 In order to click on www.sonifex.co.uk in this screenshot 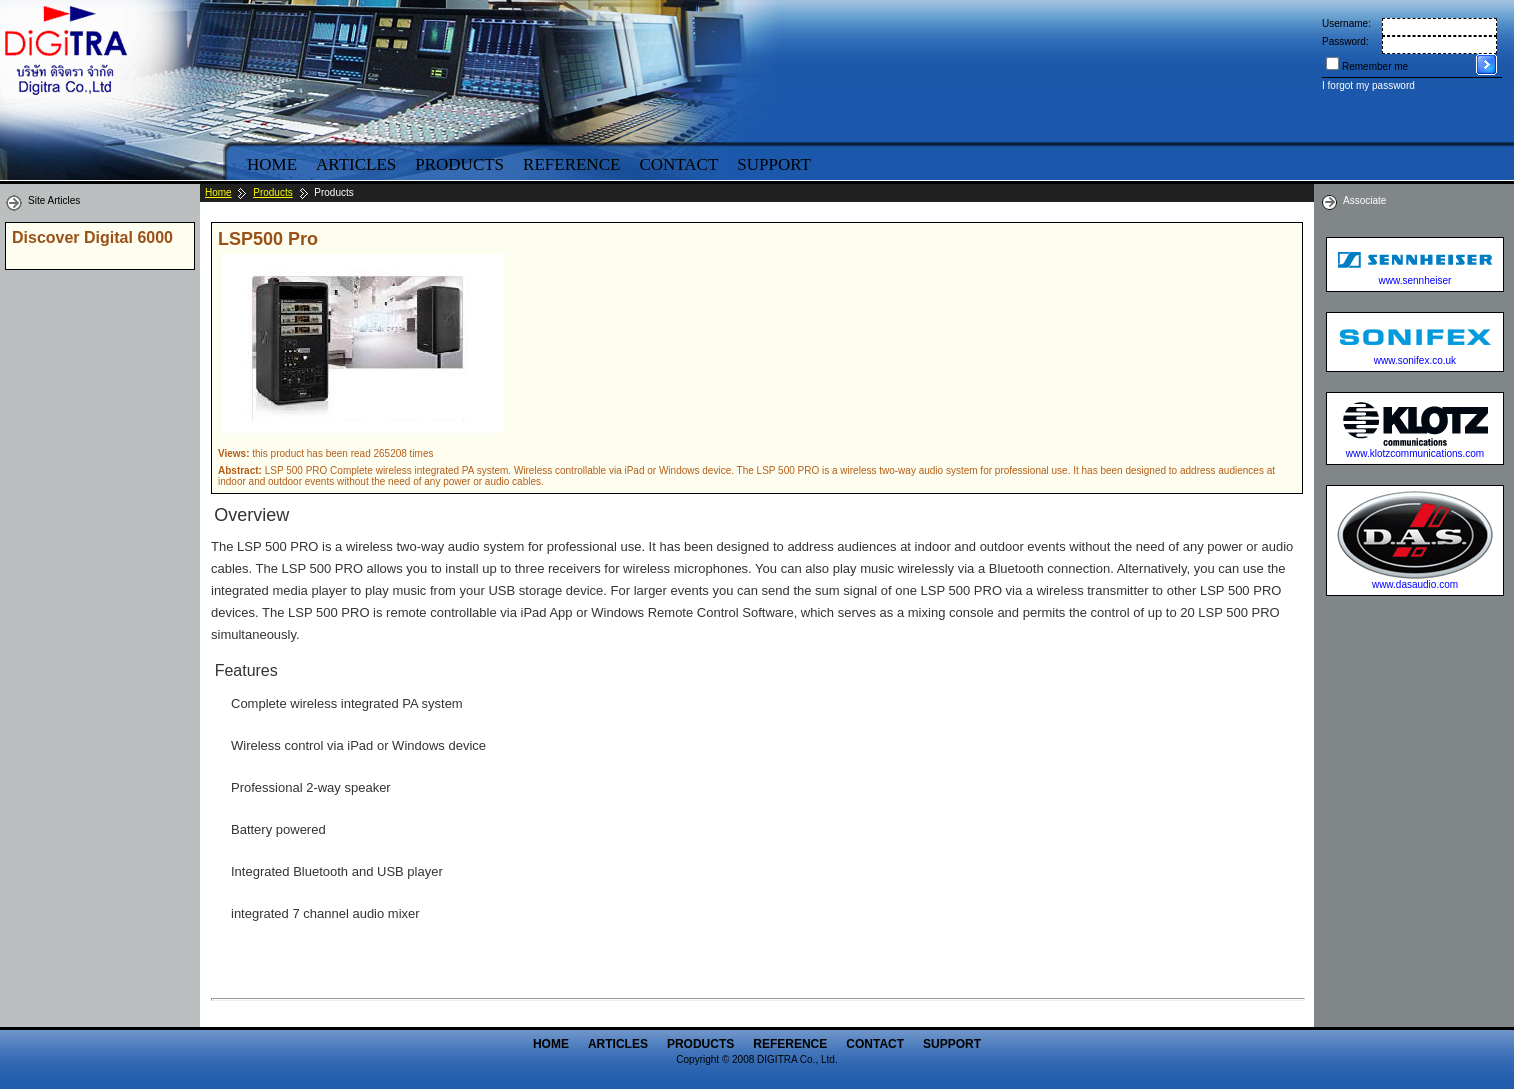, I will do `click(1415, 360)`.